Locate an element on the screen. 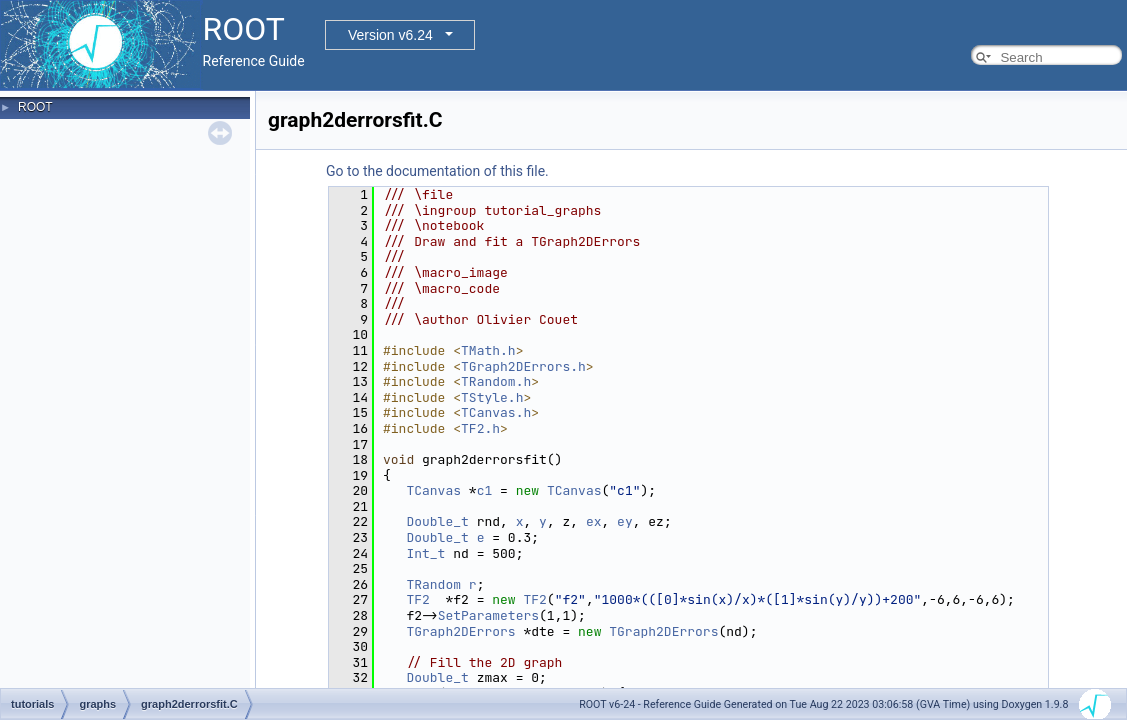 The height and width of the screenshot is (720, 1127). TF2.h is located at coordinates (480, 428).